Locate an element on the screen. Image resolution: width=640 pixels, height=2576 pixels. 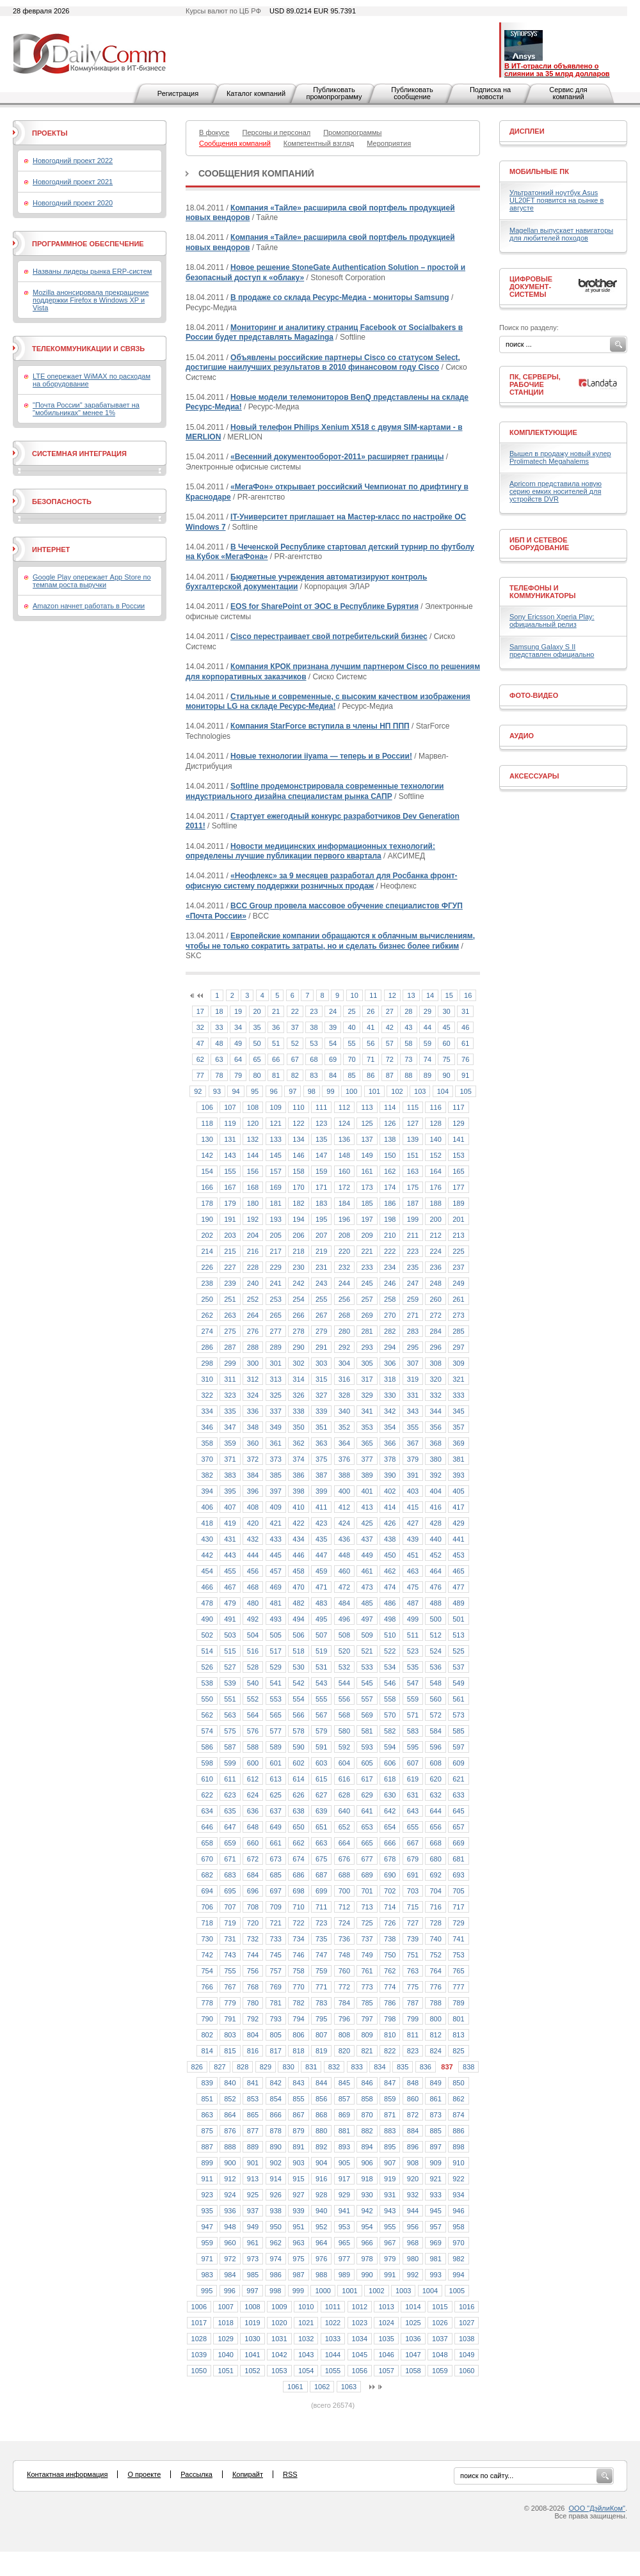
155 is located at coordinates (230, 1171).